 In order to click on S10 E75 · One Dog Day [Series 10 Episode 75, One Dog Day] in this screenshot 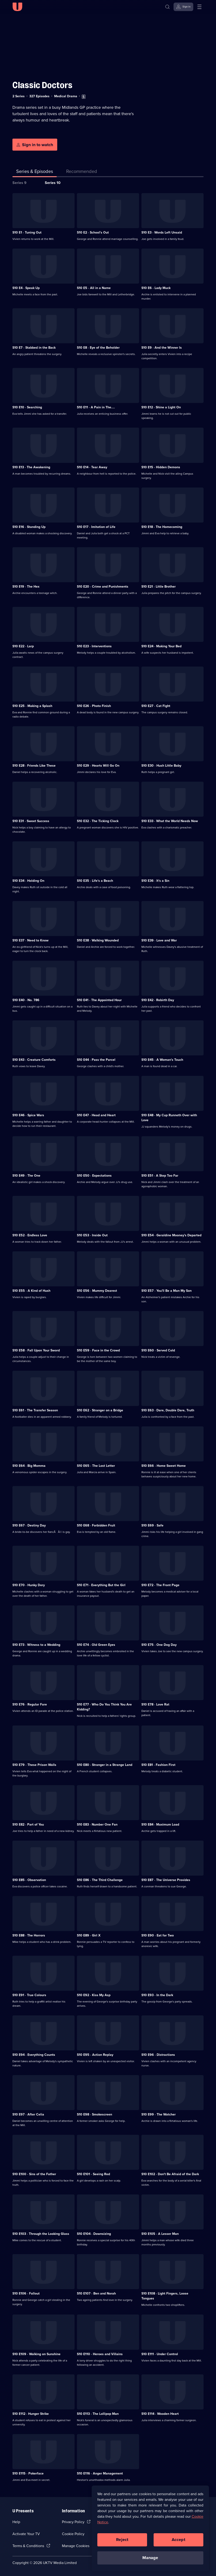, I will do `click(159, 1644)`.